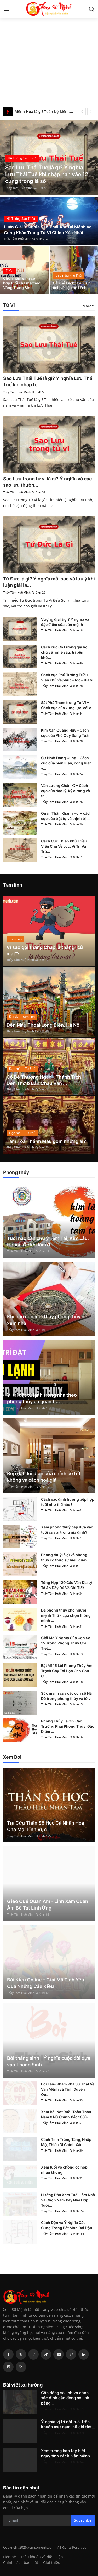  I want to click on Cự Nhật Đồng Cung – Cách cục của biện luận, công luận v..., so click(66, 763).